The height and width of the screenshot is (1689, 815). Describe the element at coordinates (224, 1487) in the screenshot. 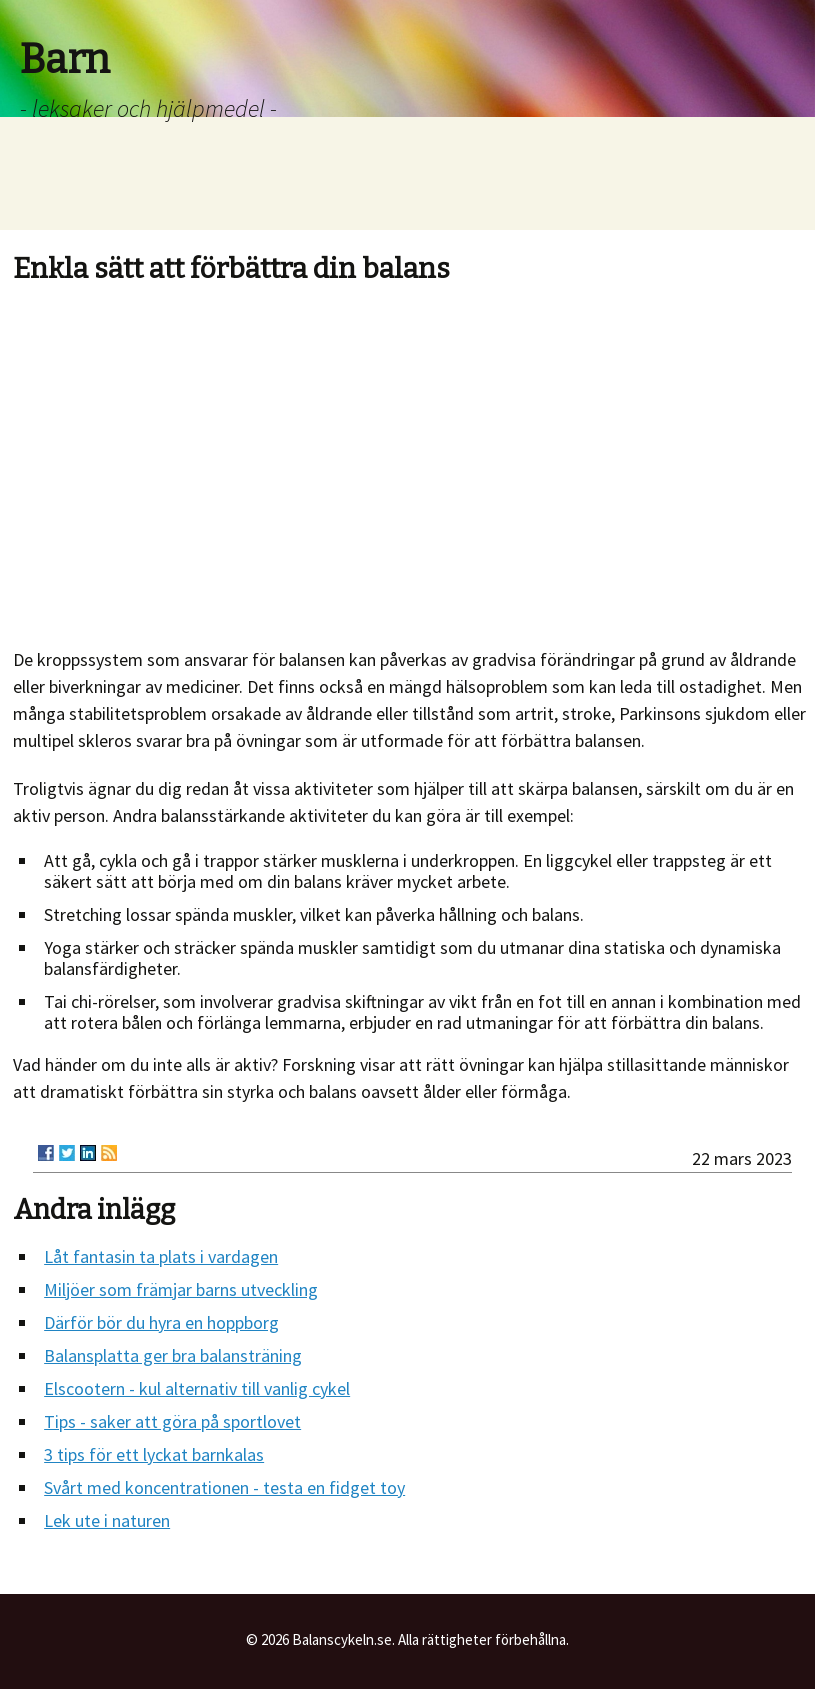

I see `Svårt med koncentrationen - testa en fidget toy` at that location.